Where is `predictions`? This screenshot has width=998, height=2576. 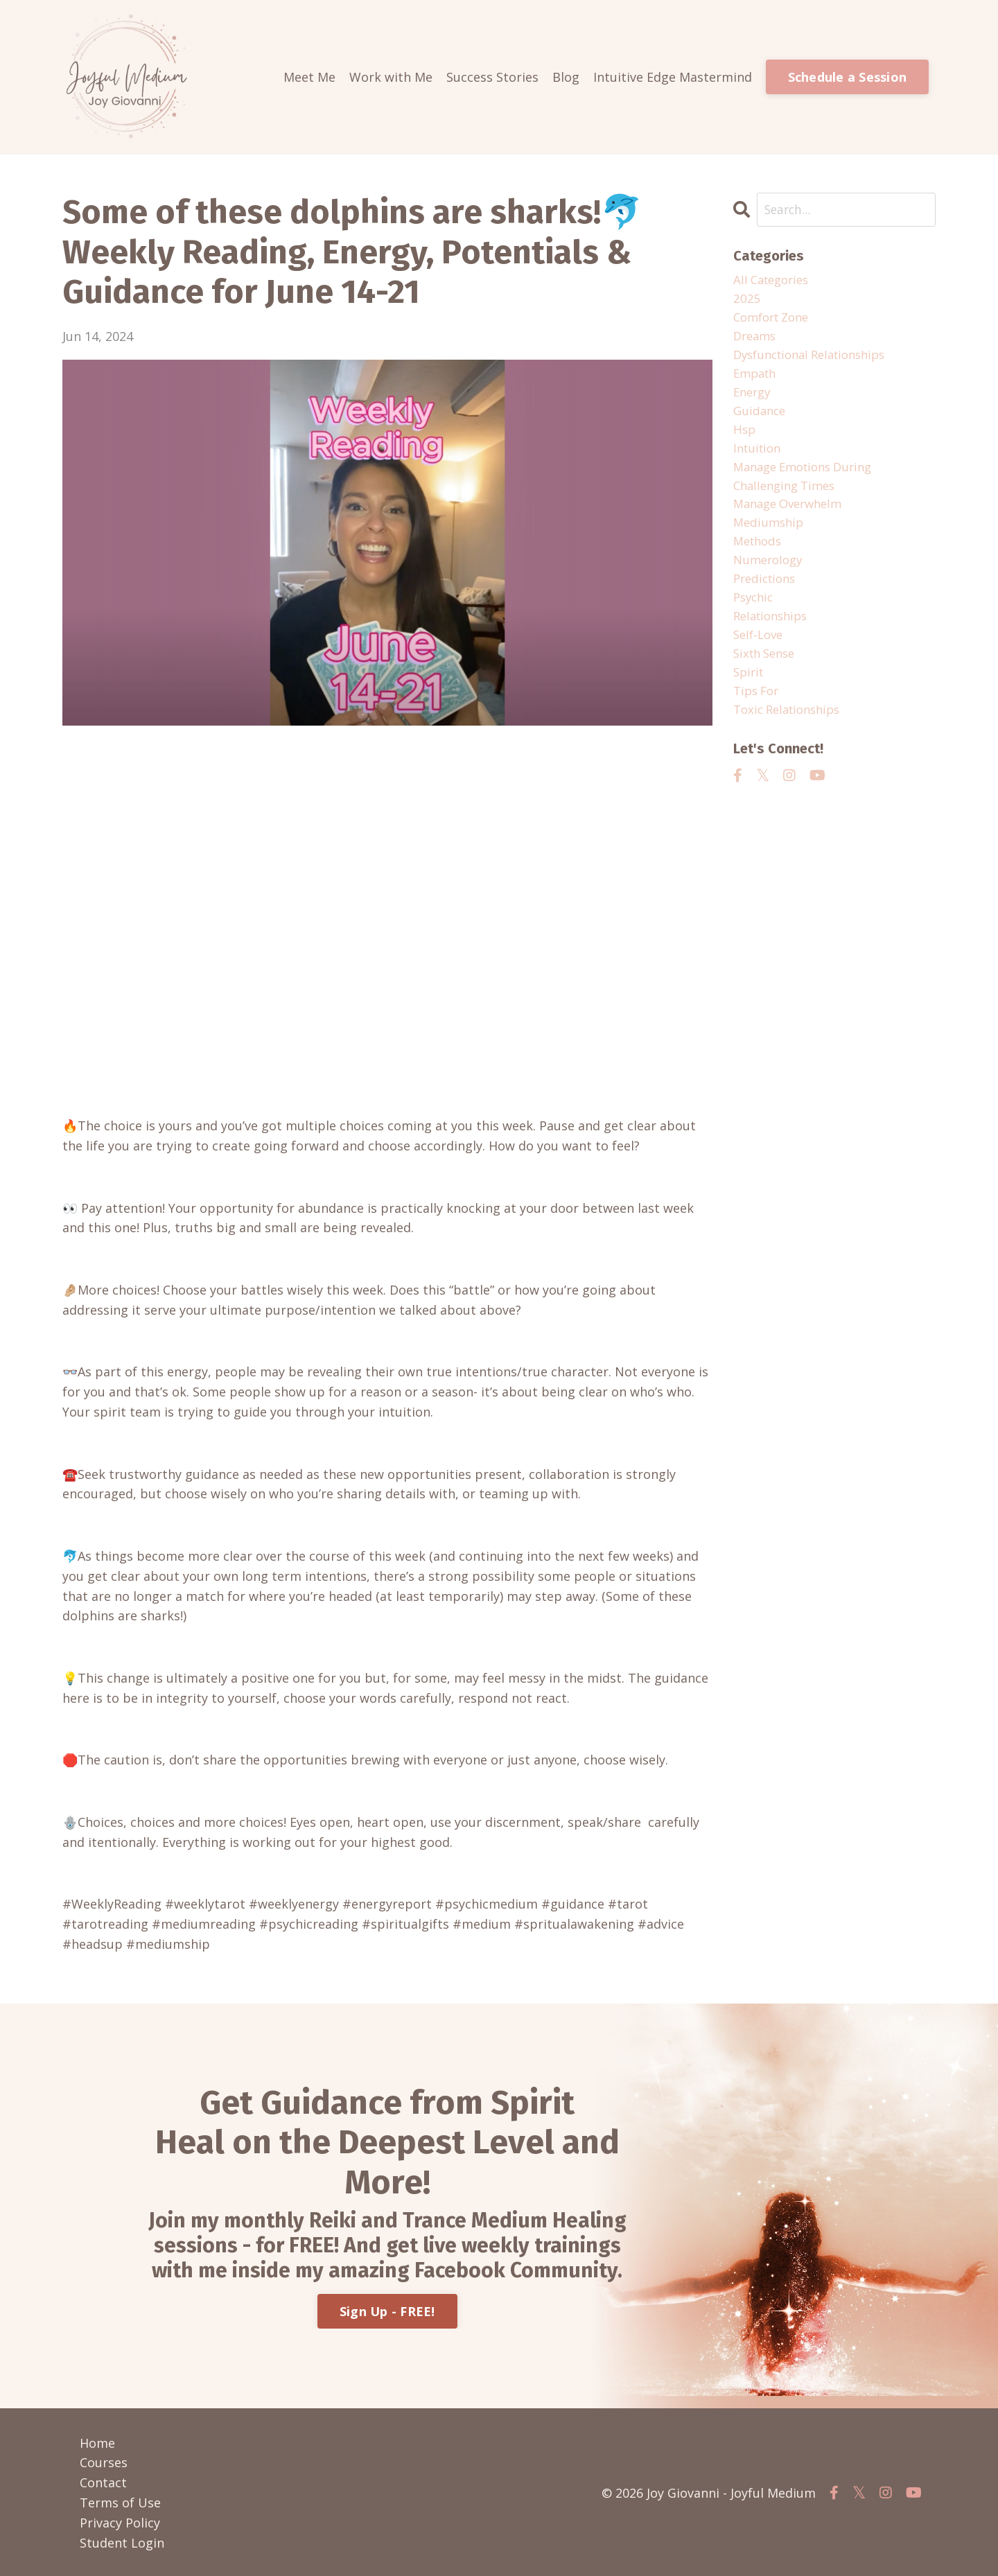 predictions is located at coordinates (767, 600).